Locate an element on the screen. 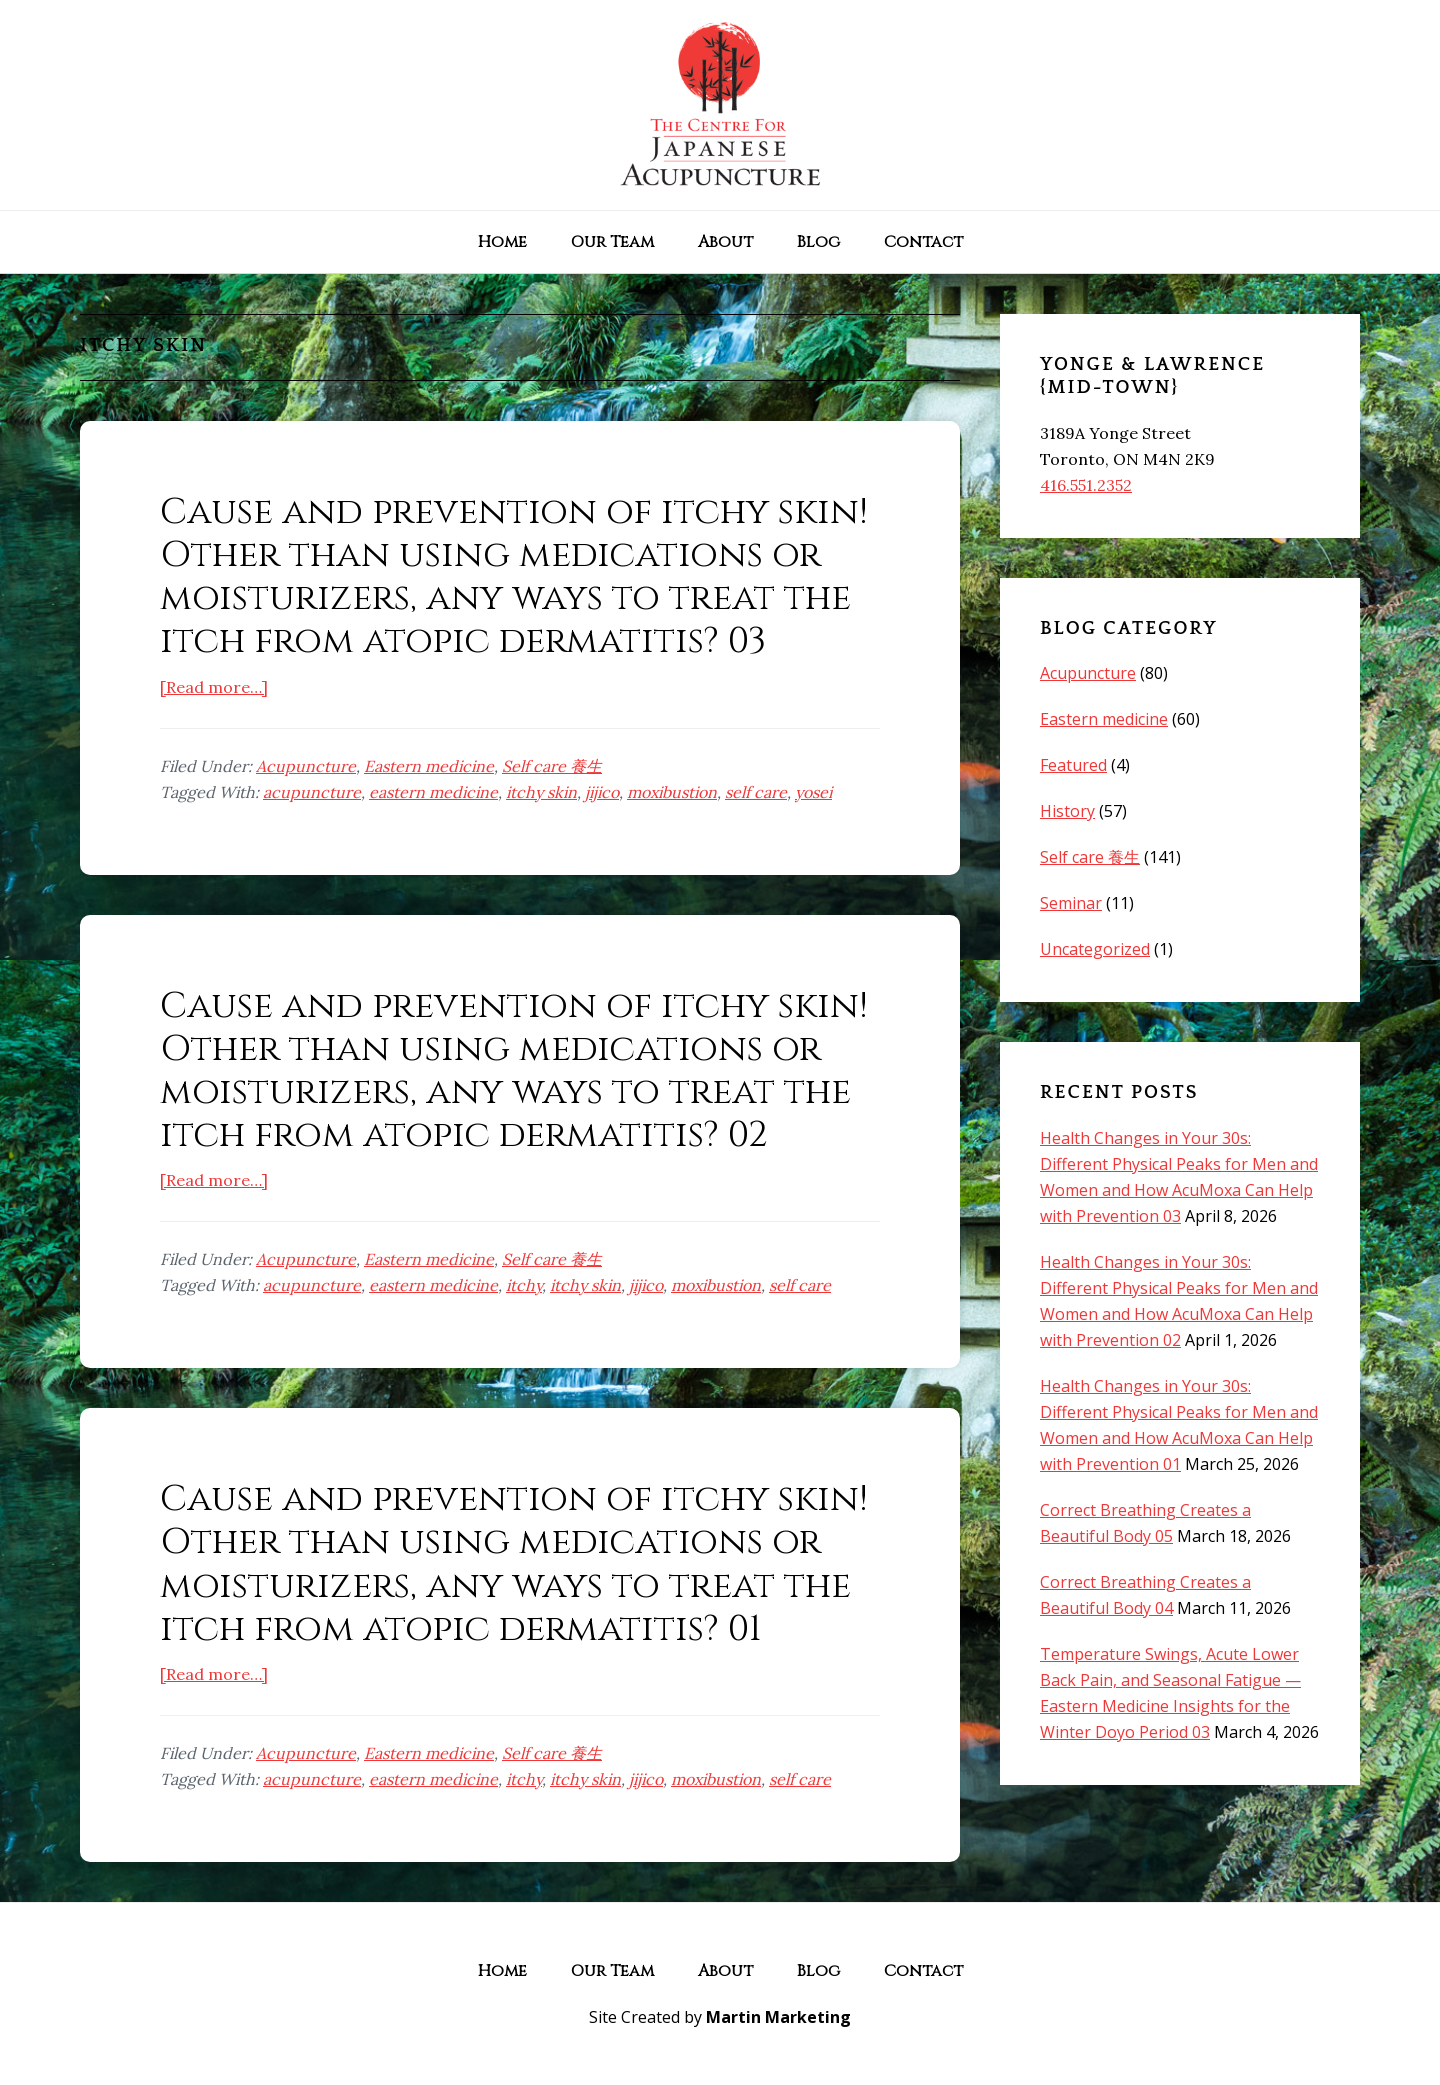 This screenshot has height=2085, width=1440. moxibustion is located at coordinates (672, 792).